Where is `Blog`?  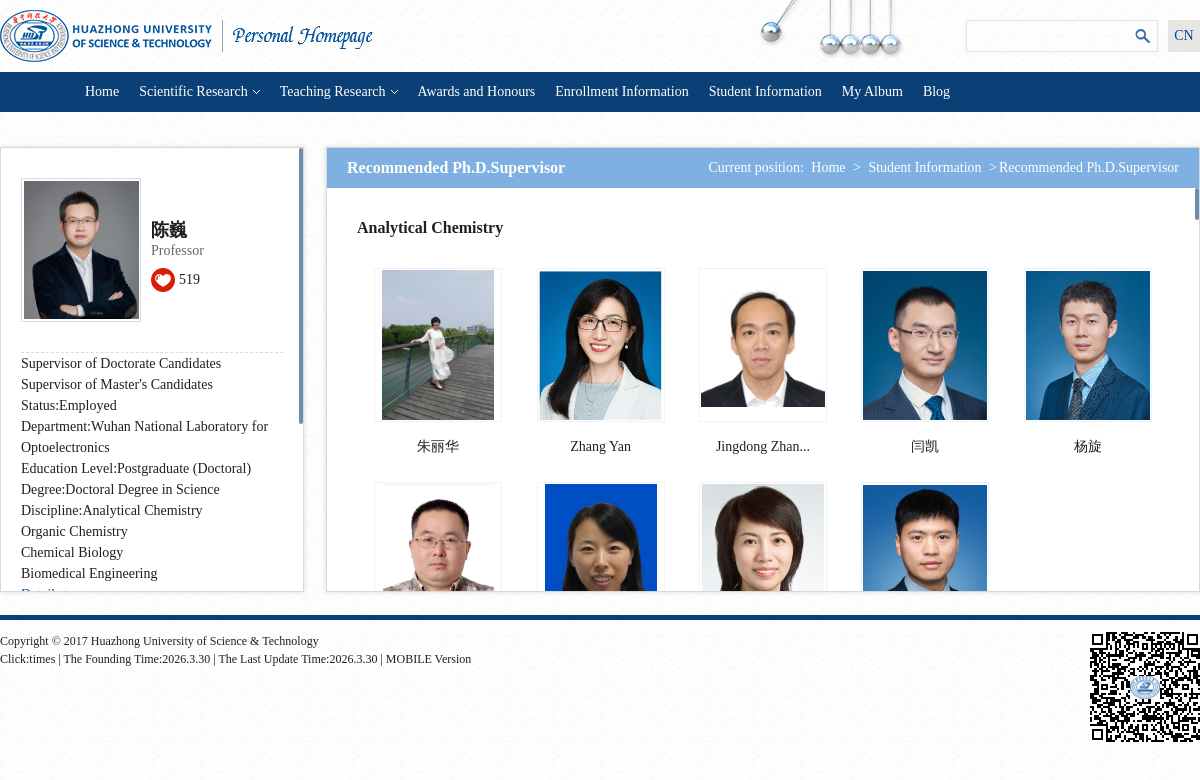
Blog is located at coordinates (936, 91).